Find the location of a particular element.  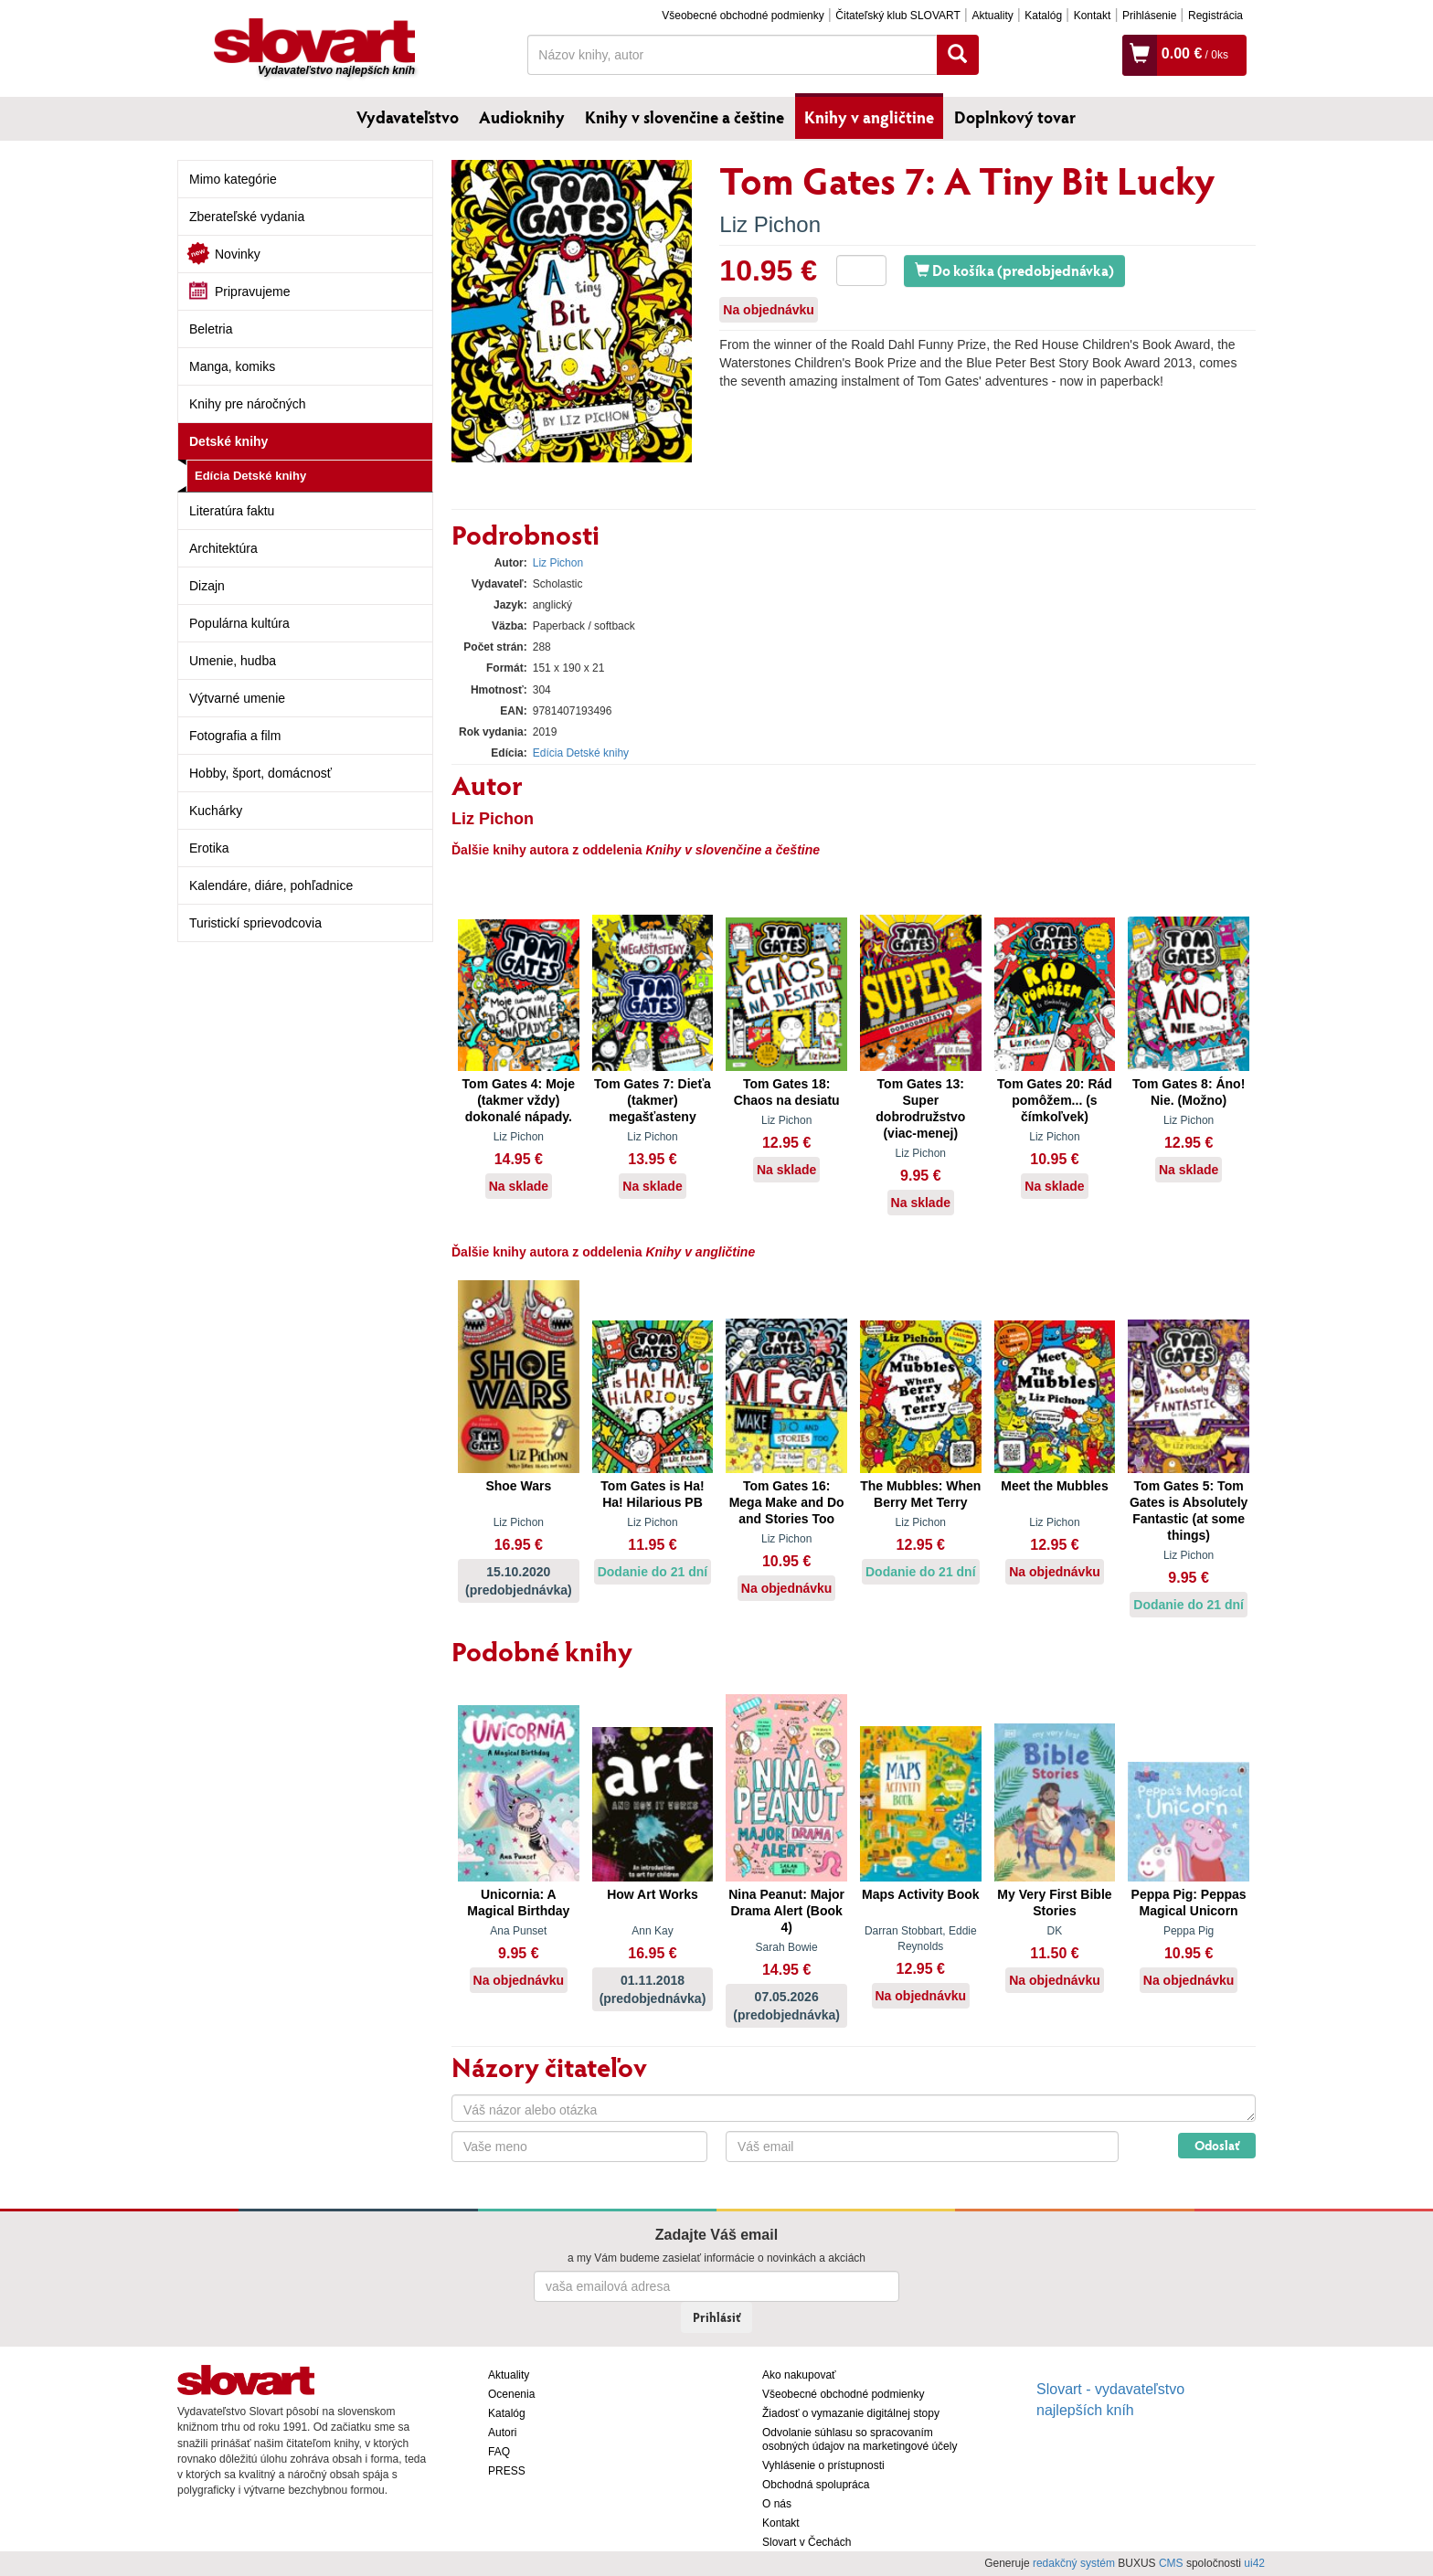

PRESS is located at coordinates (506, 2471).